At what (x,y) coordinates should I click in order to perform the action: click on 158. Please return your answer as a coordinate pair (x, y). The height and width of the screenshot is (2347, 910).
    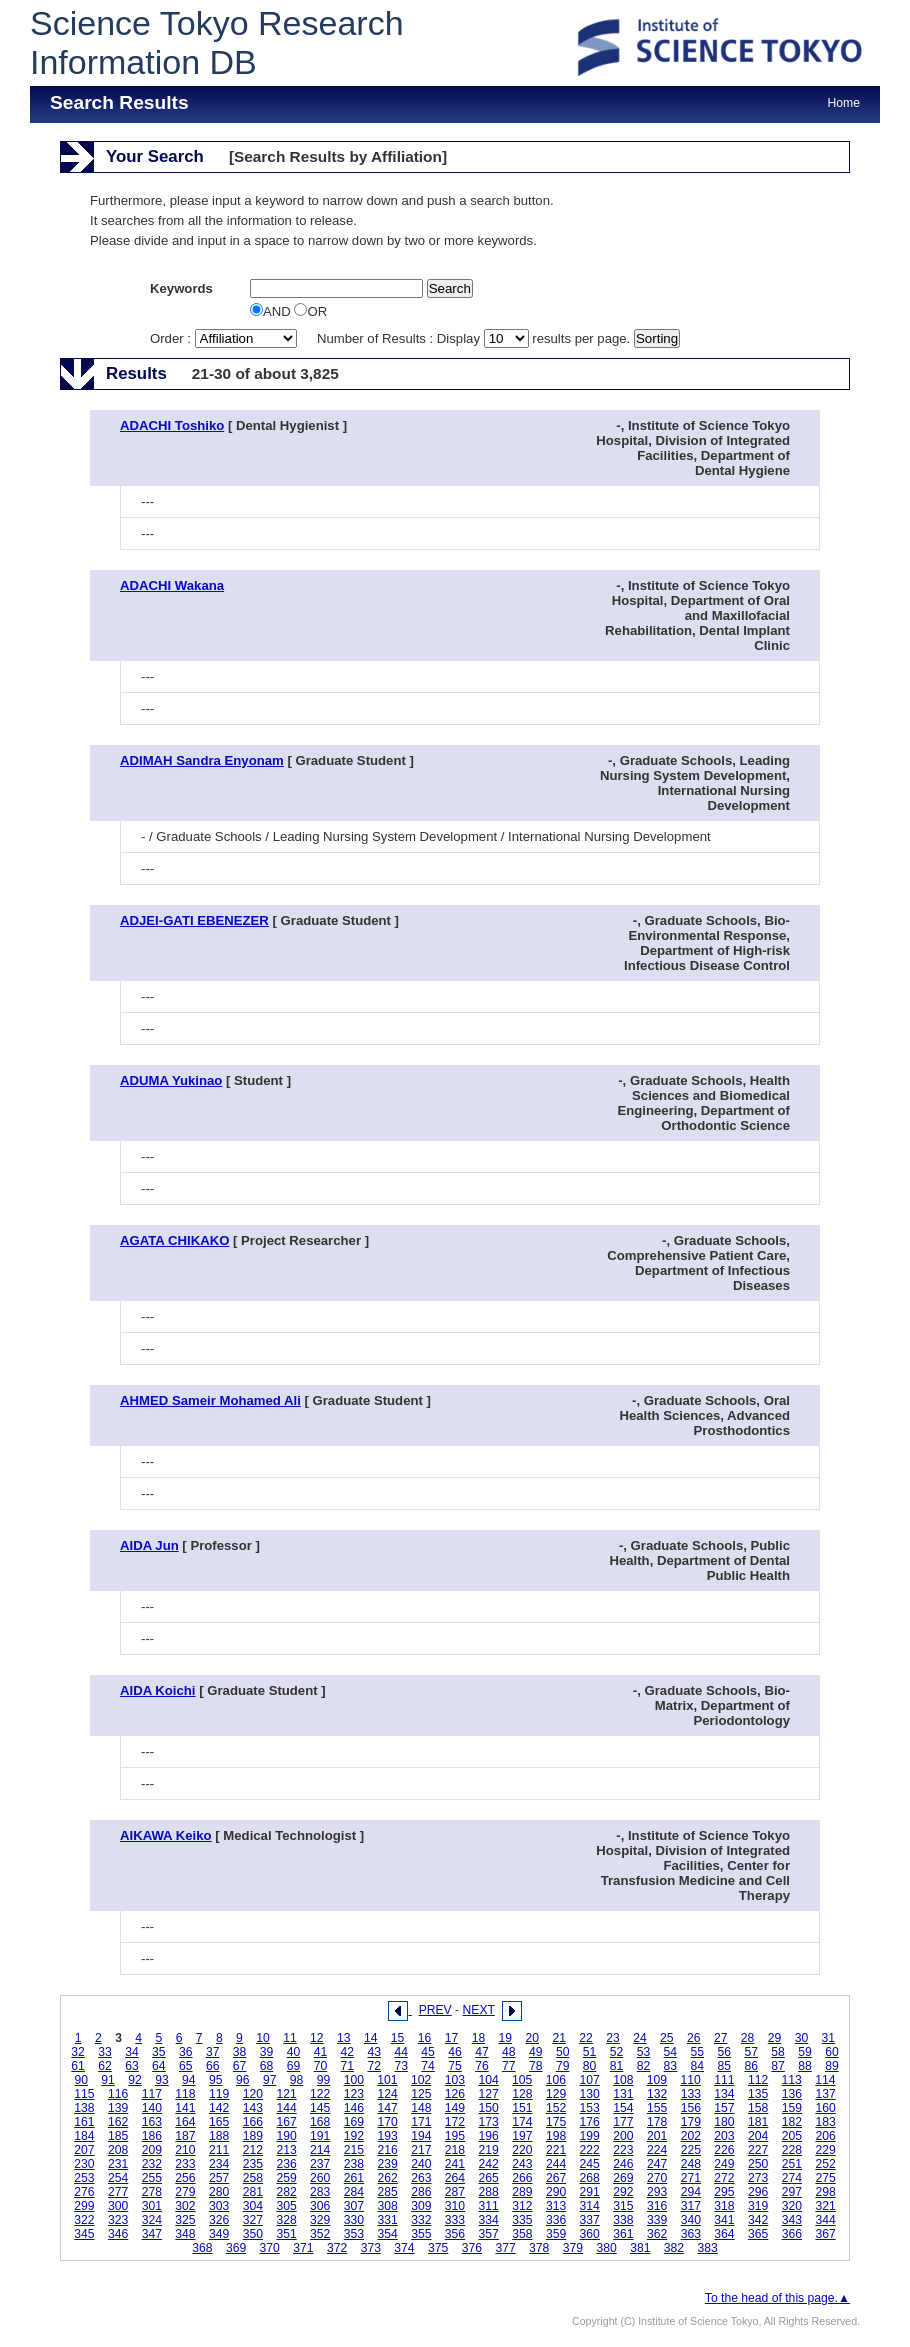
    Looking at the image, I should click on (758, 2108).